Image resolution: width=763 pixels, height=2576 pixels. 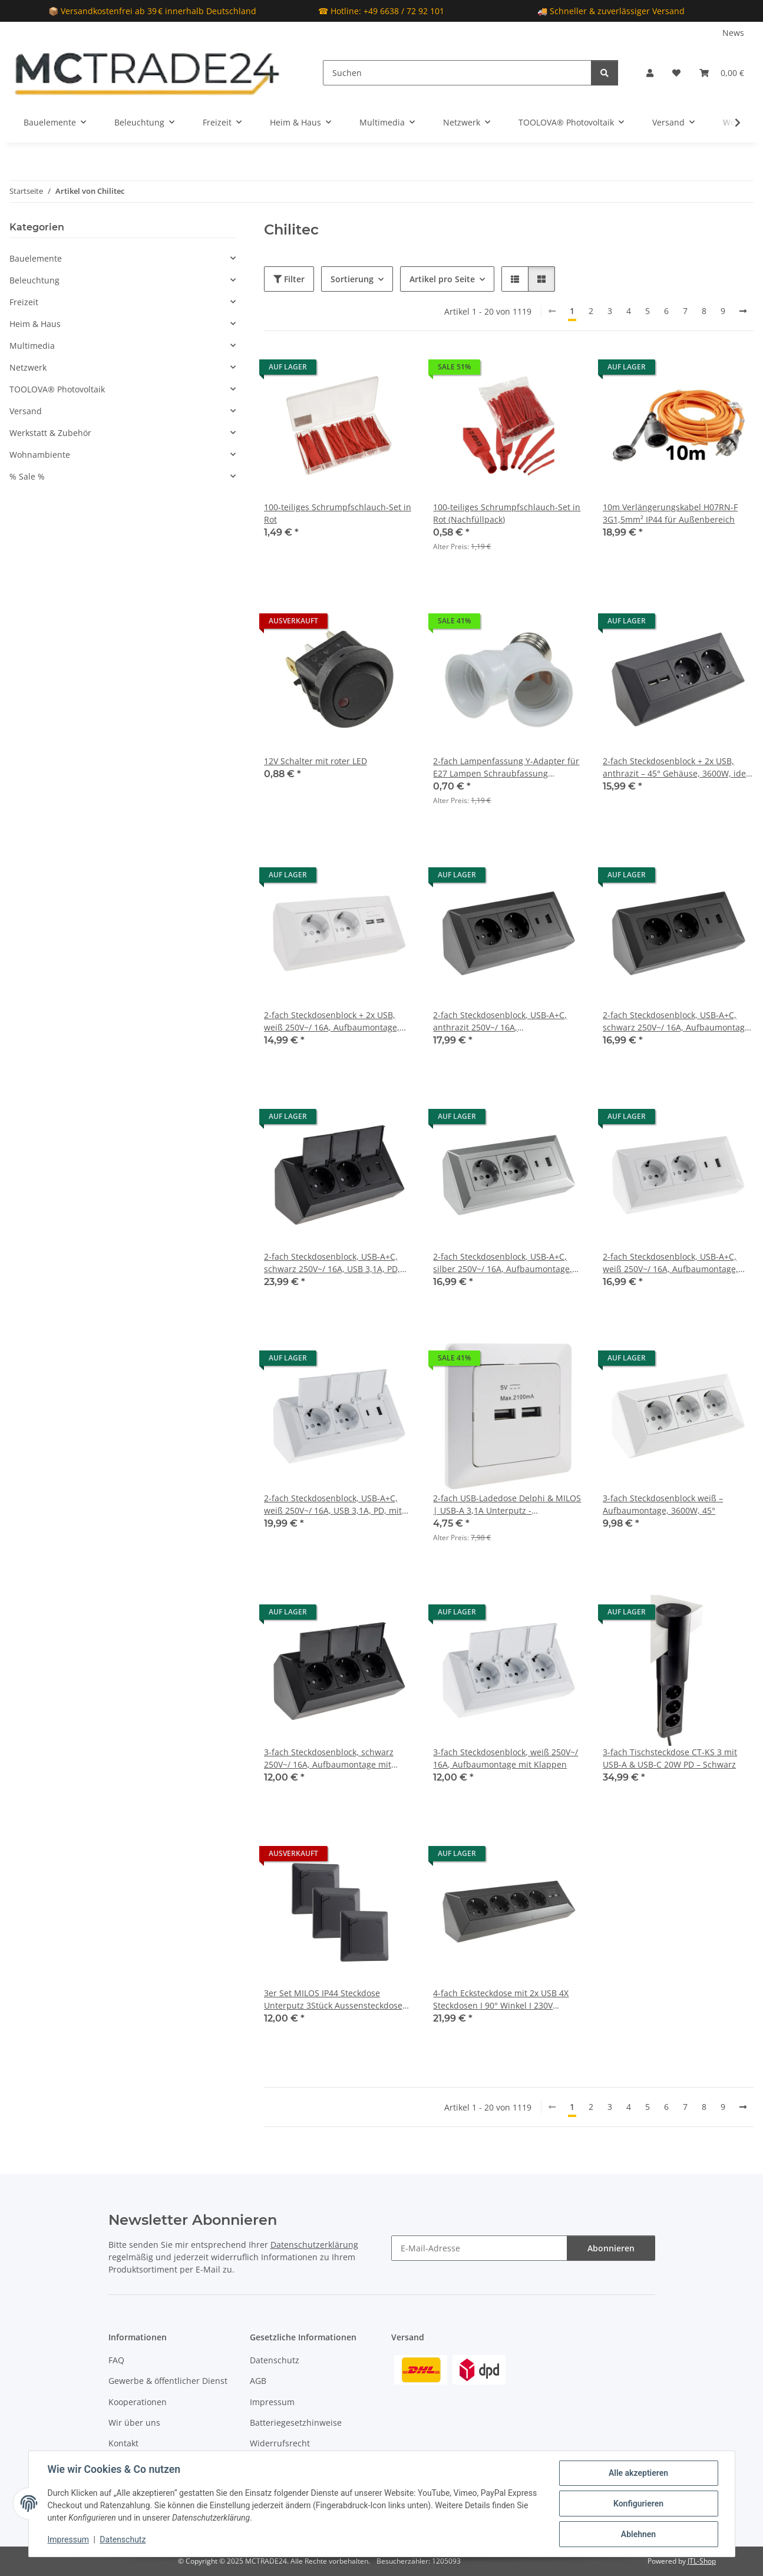 What do you see at coordinates (611, 2248) in the screenshot?
I see `Abonnieren` at bounding box center [611, 2248].